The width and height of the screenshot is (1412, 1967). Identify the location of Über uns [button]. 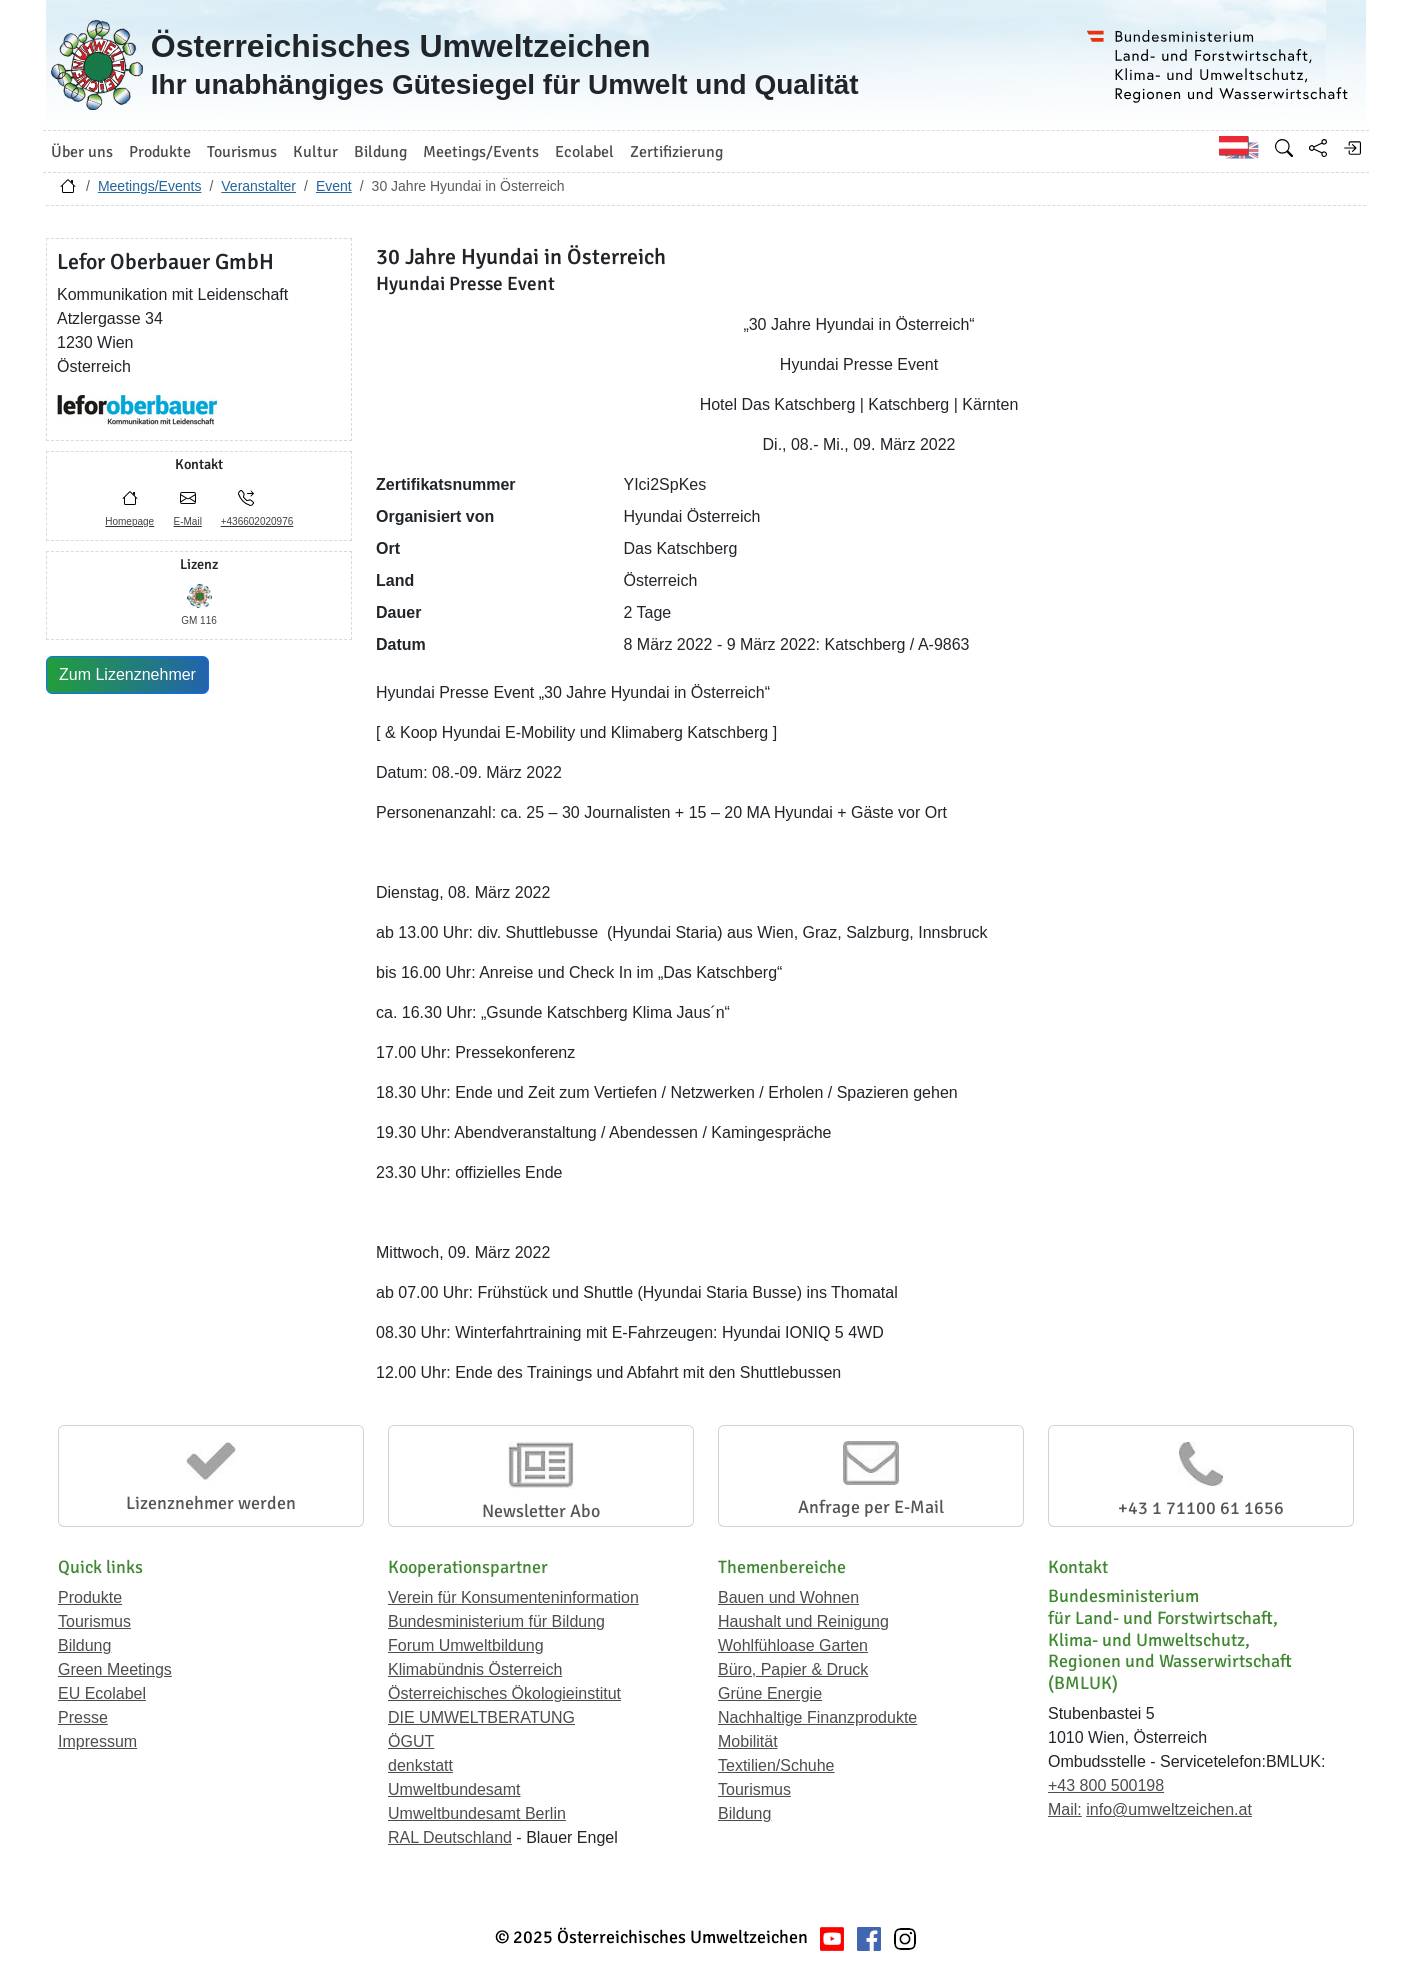
(82, 152).